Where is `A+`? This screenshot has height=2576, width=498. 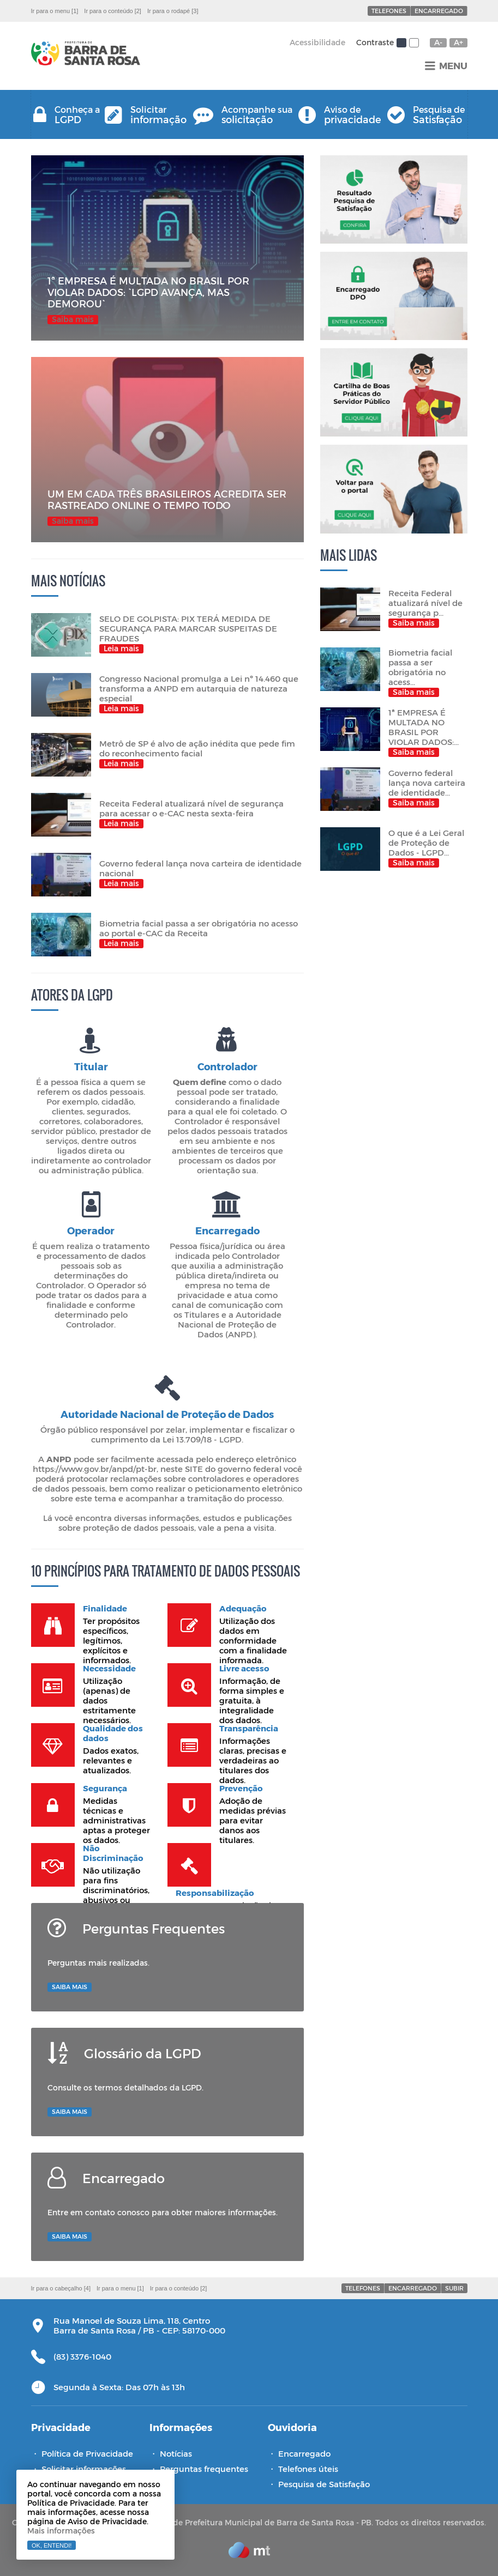
A+ is located at coordinates (458, 42).